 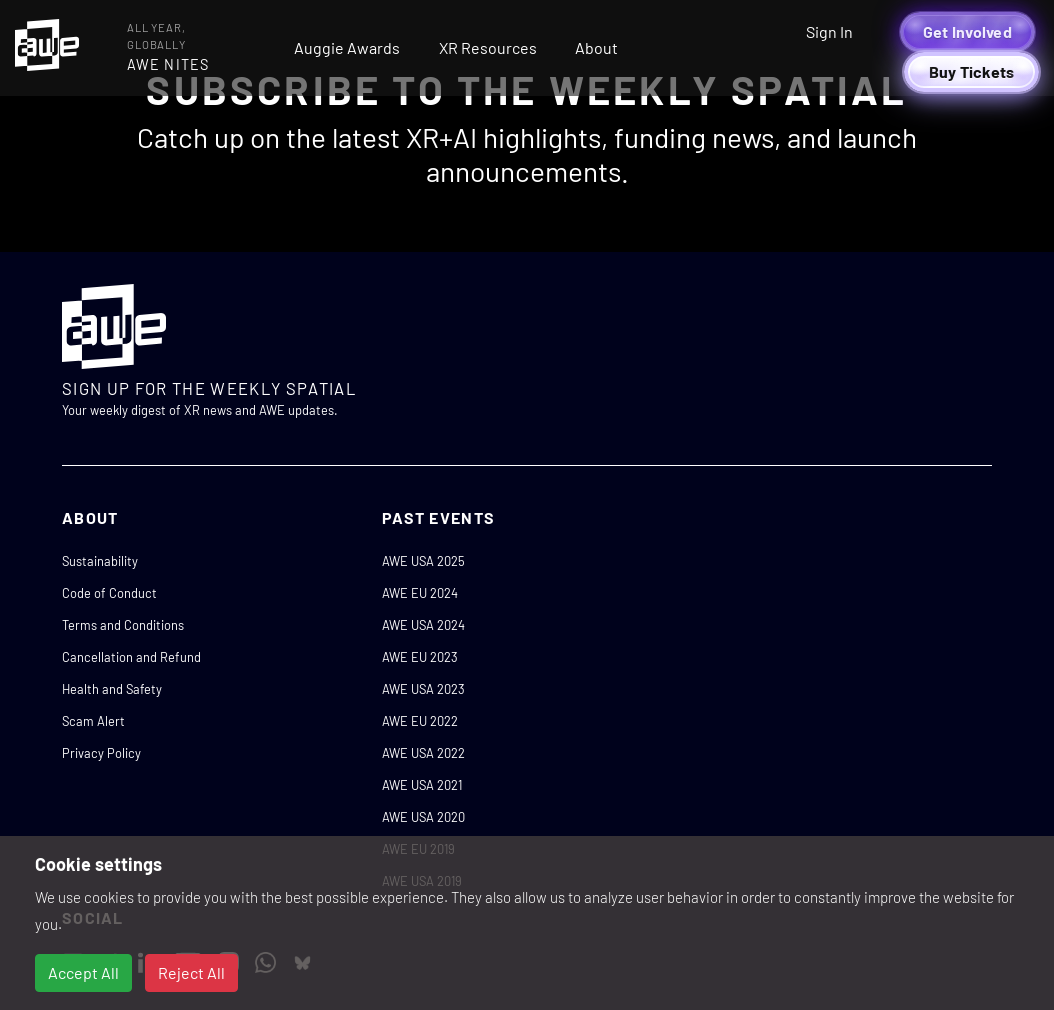 I want to click on Health and Safety, so click(x=112, y=689).